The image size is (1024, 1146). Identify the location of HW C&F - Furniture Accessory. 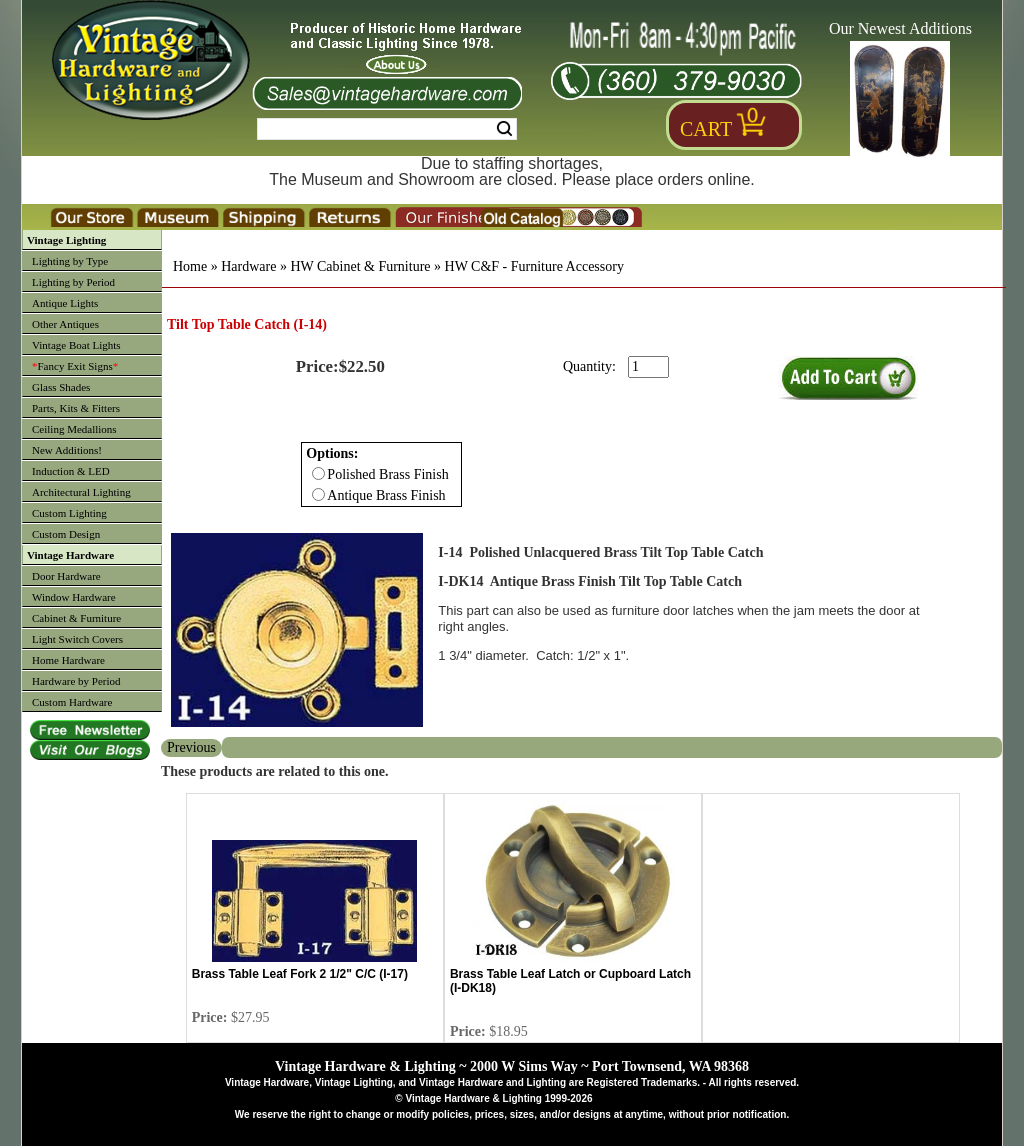
(534, 266).